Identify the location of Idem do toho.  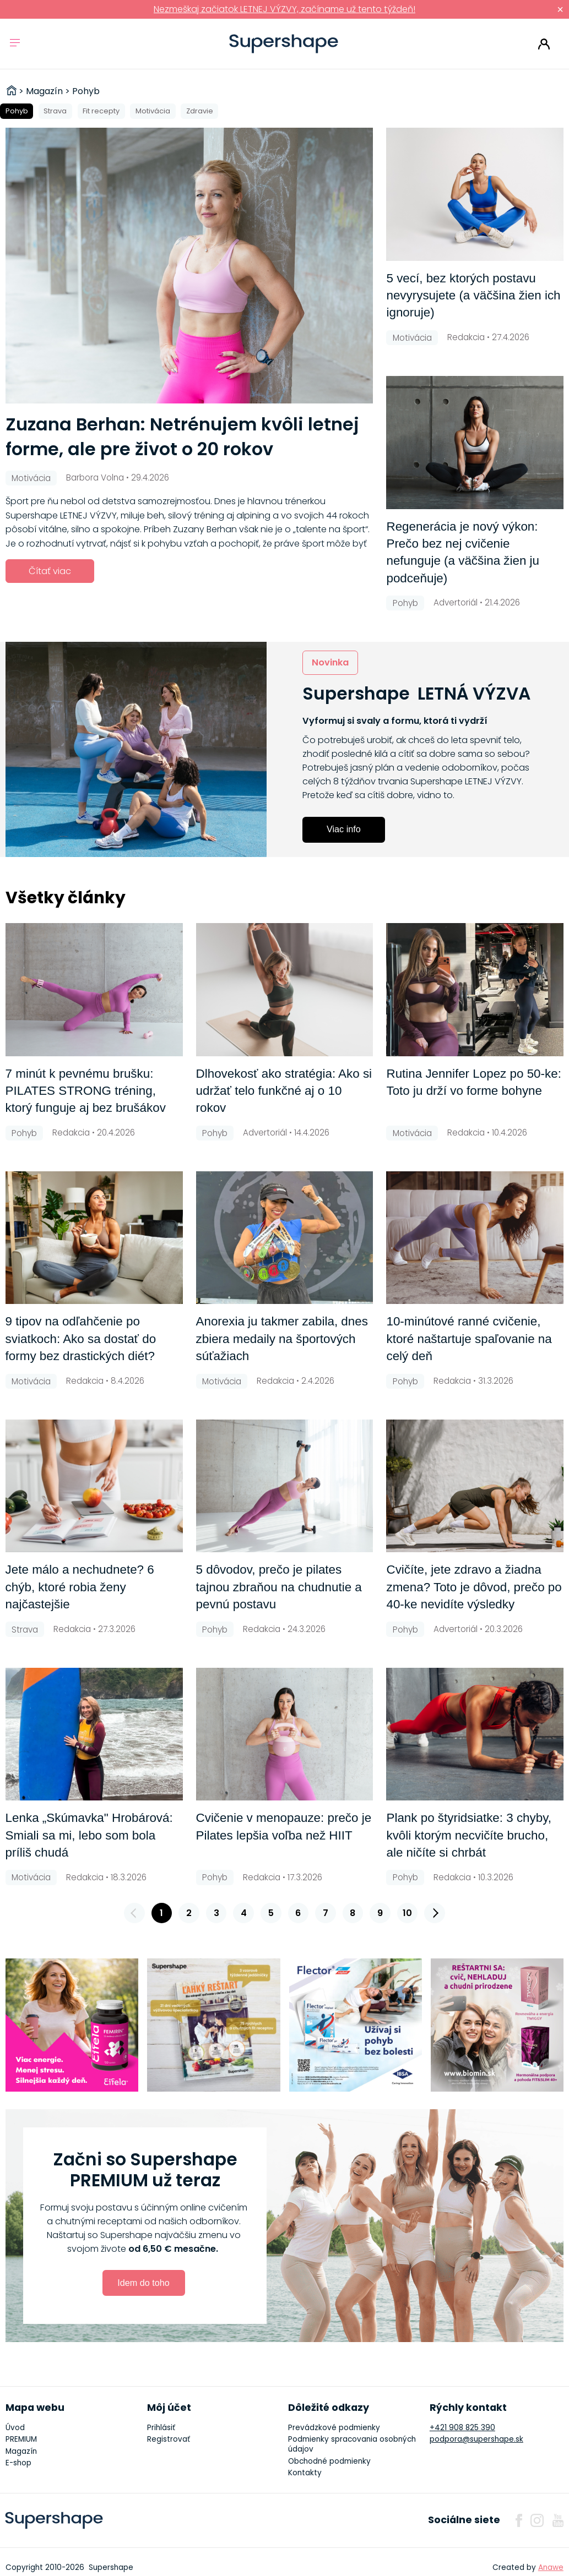
(143, 2283).